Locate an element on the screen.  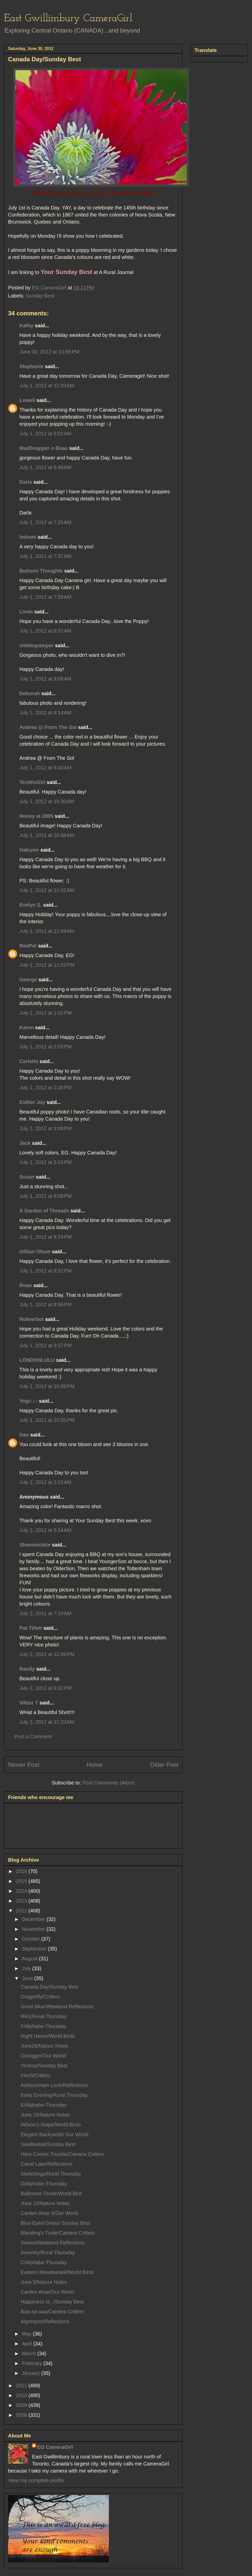
2014 is located at coordinates (22, 1891).